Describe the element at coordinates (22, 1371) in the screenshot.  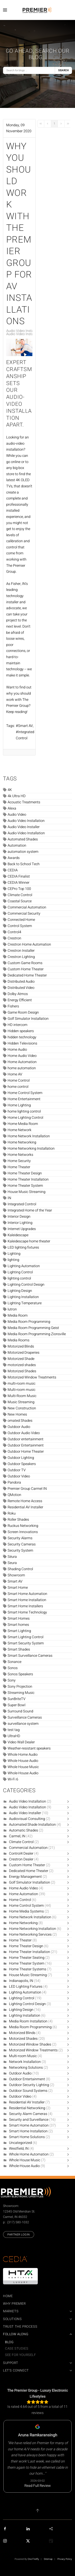
I see `Motorized Shades` at that location.